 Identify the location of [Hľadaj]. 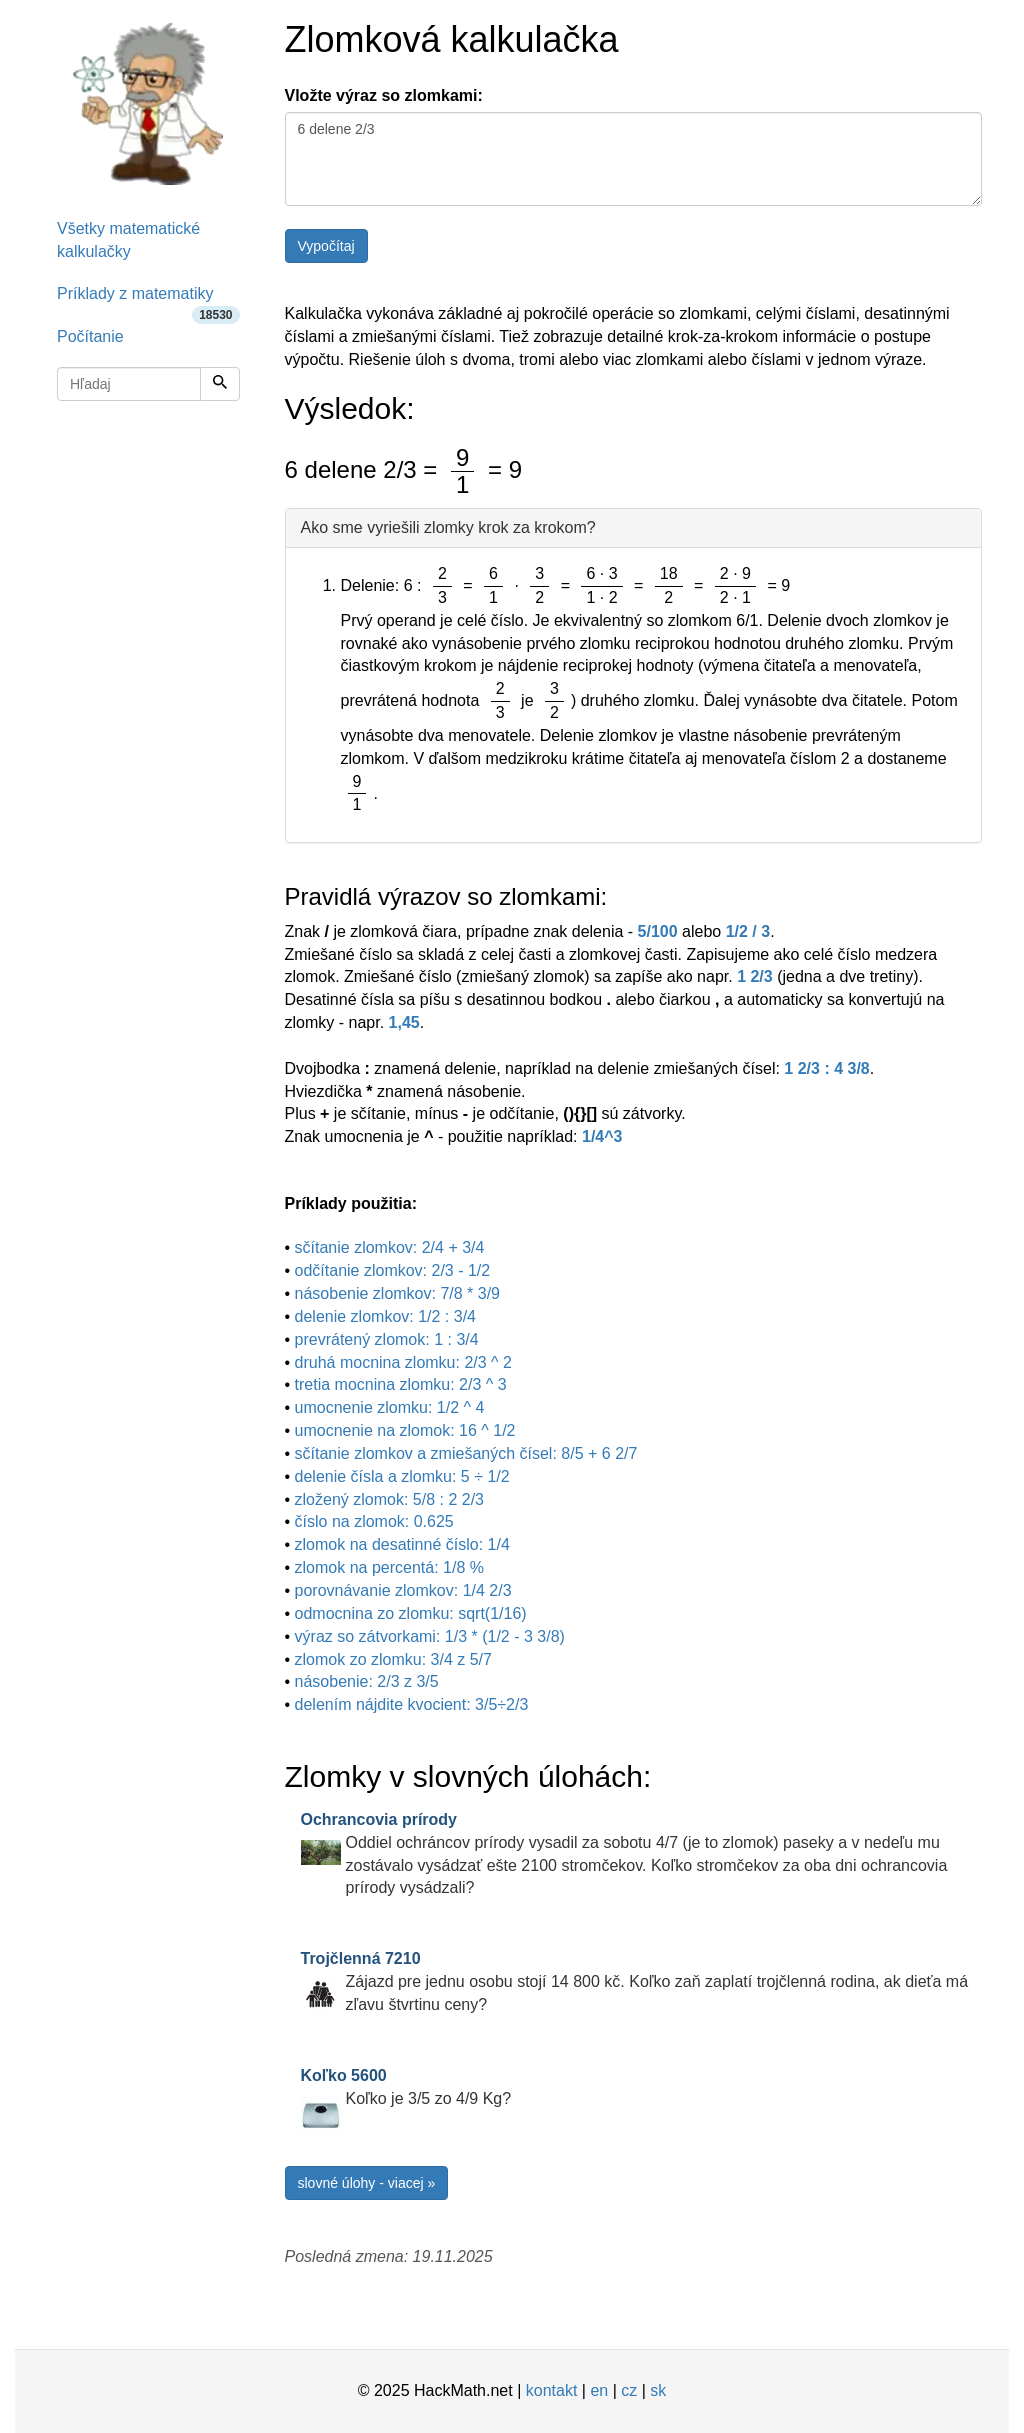
(220, 384).